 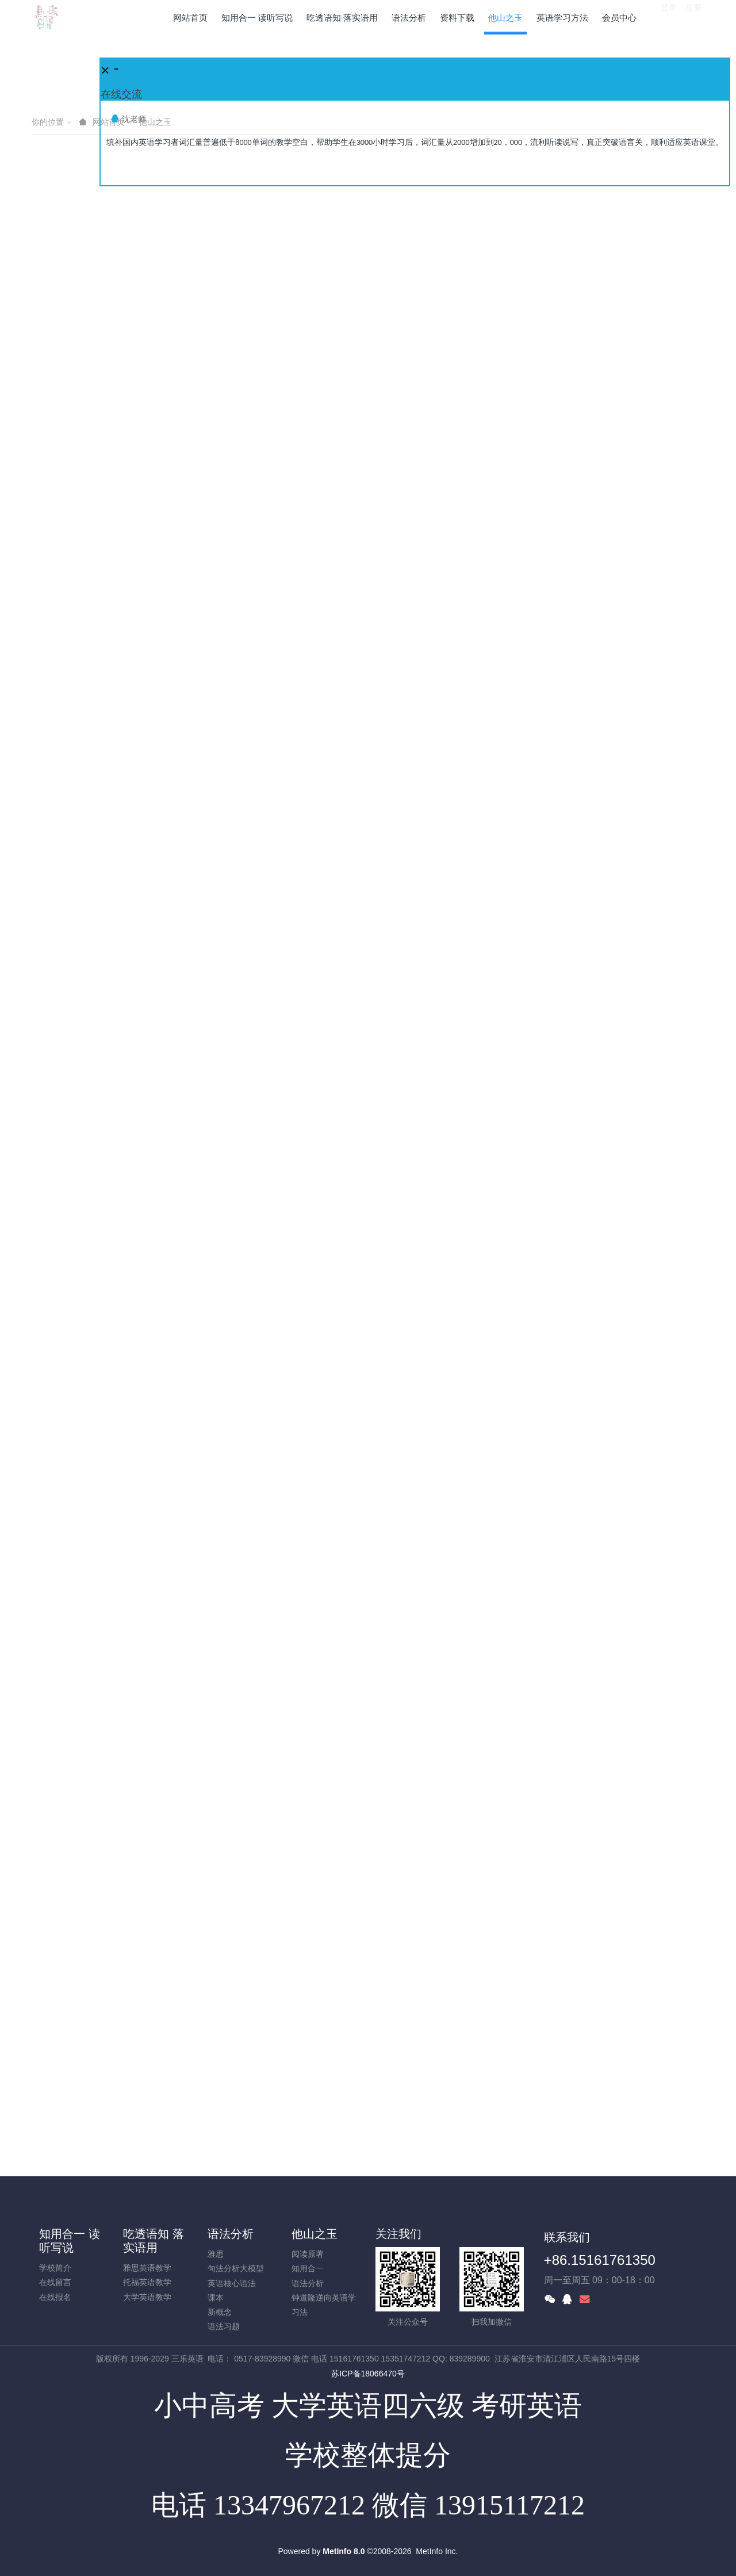 What do you see at coordinates (190, 17) in the screenshot?
I see `网站首页` at bounding box center [190, 17].